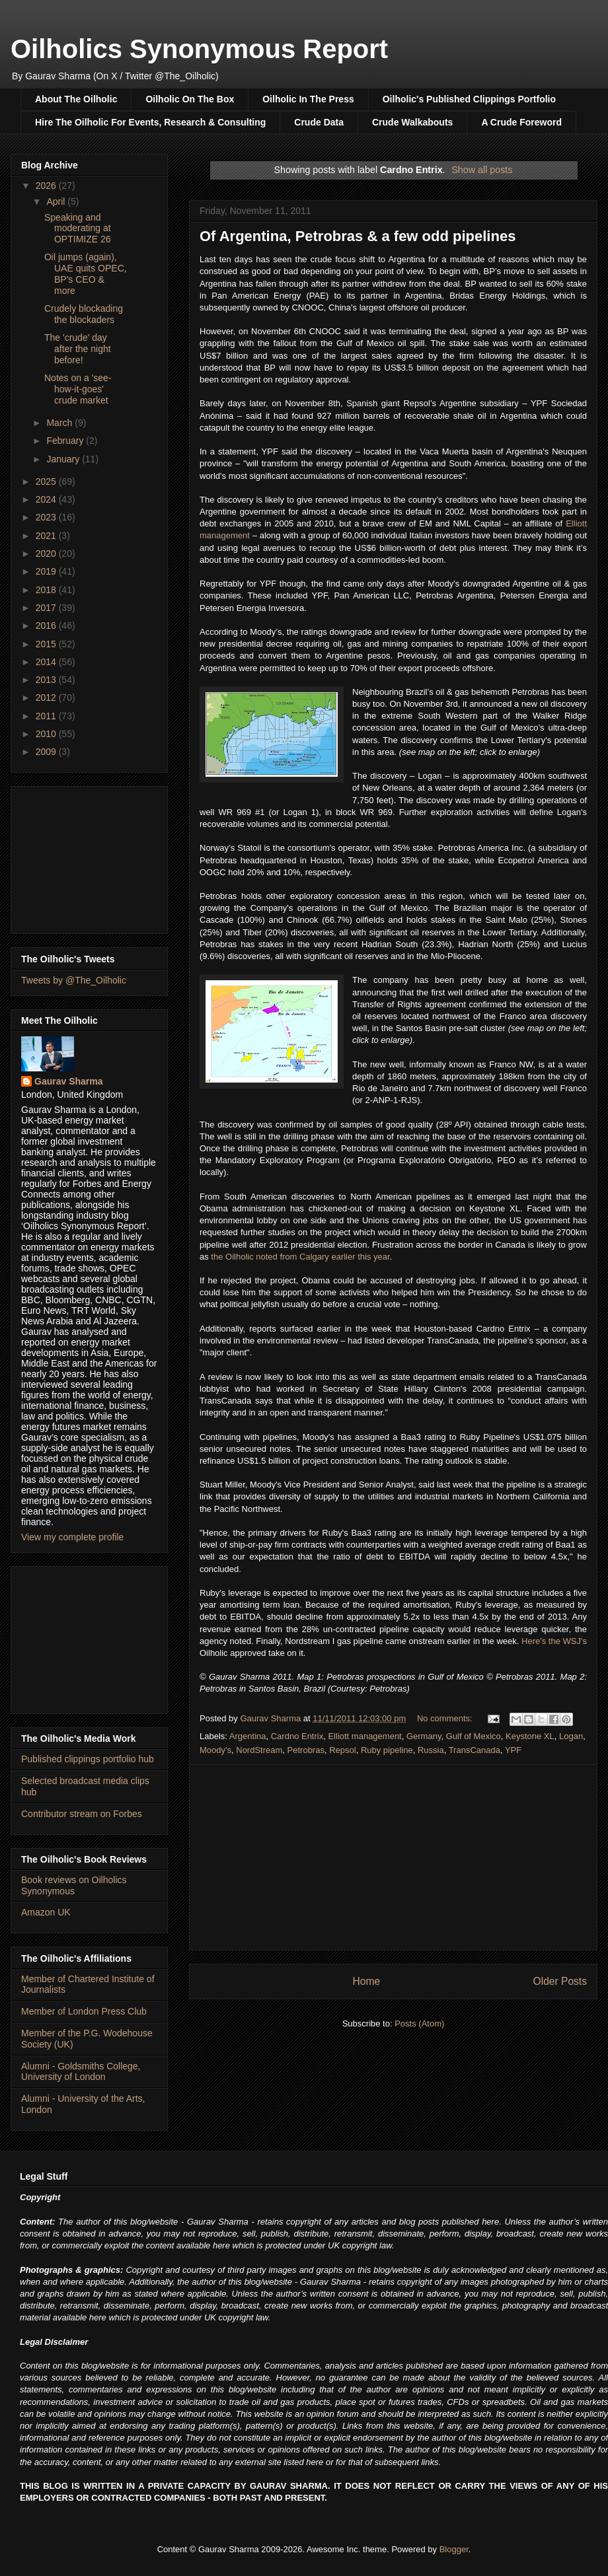  What do you see at coordinates (247, 1736) in the screenshot?
I see `Argentina` at bounding box center [247, 1736].